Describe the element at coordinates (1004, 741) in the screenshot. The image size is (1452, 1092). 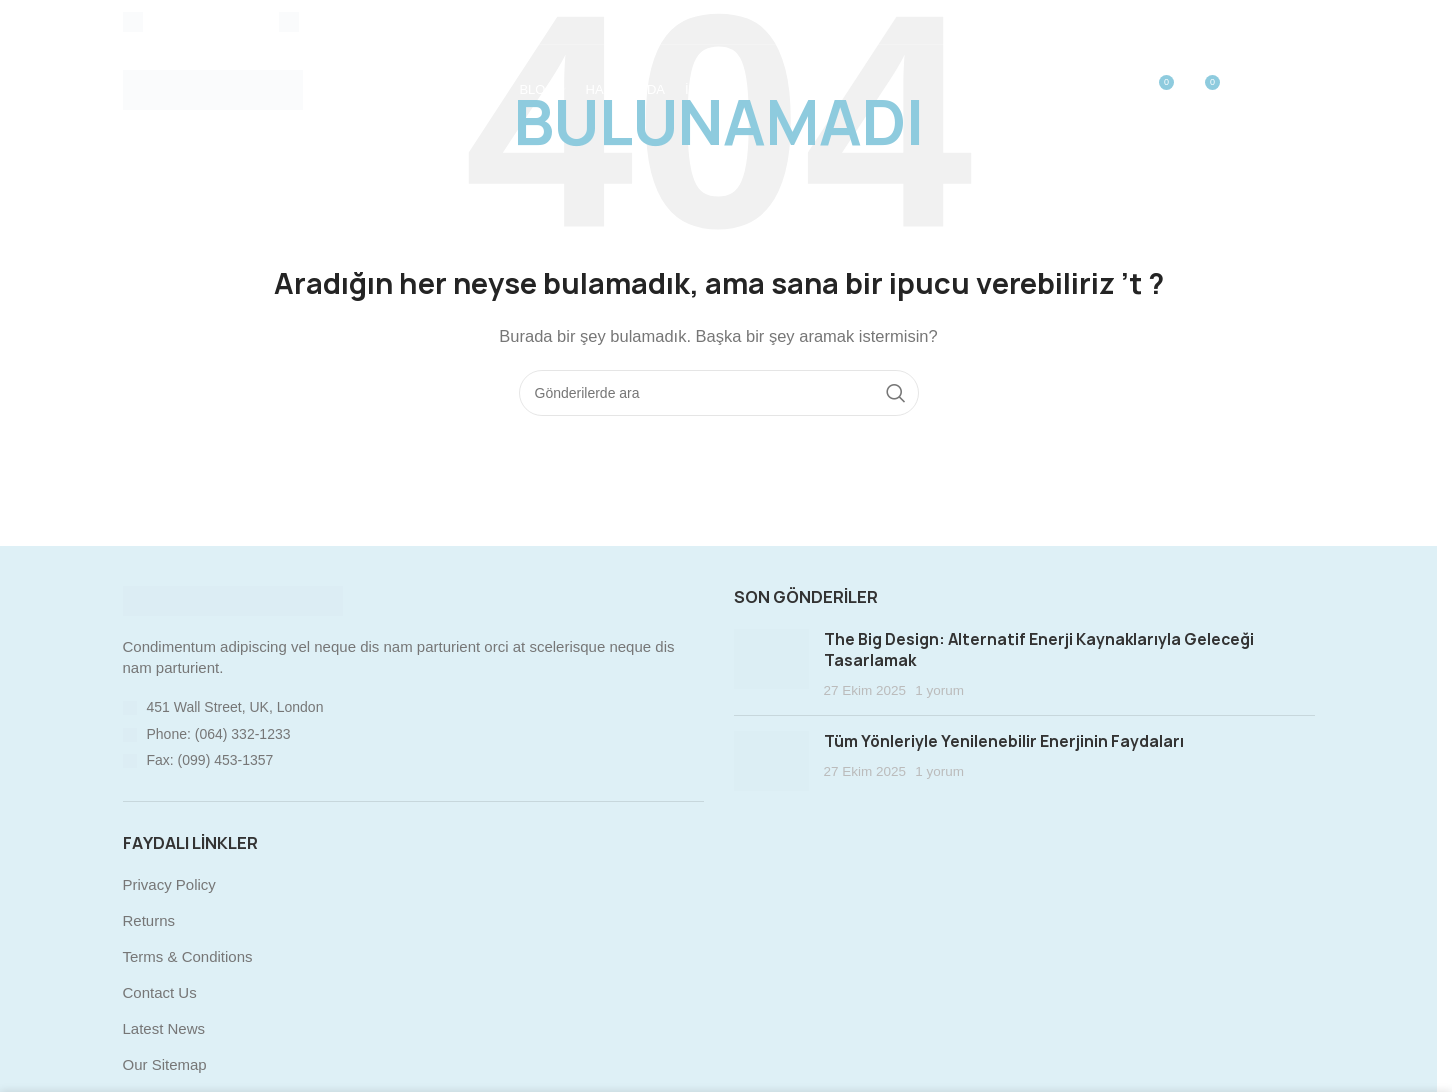
I see `Tüm Yönleriyle Yenilenebilir Enerjinin Faydaları` at that location.